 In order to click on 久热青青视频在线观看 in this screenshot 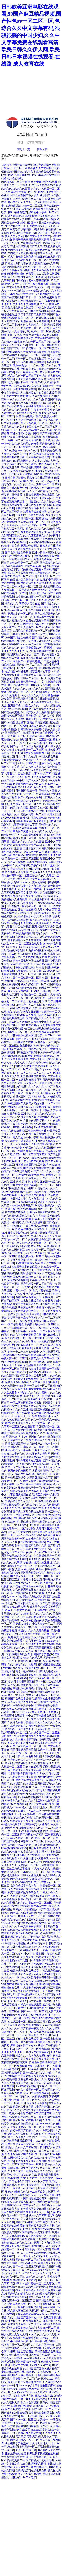, I will do `click(44, 181)`.